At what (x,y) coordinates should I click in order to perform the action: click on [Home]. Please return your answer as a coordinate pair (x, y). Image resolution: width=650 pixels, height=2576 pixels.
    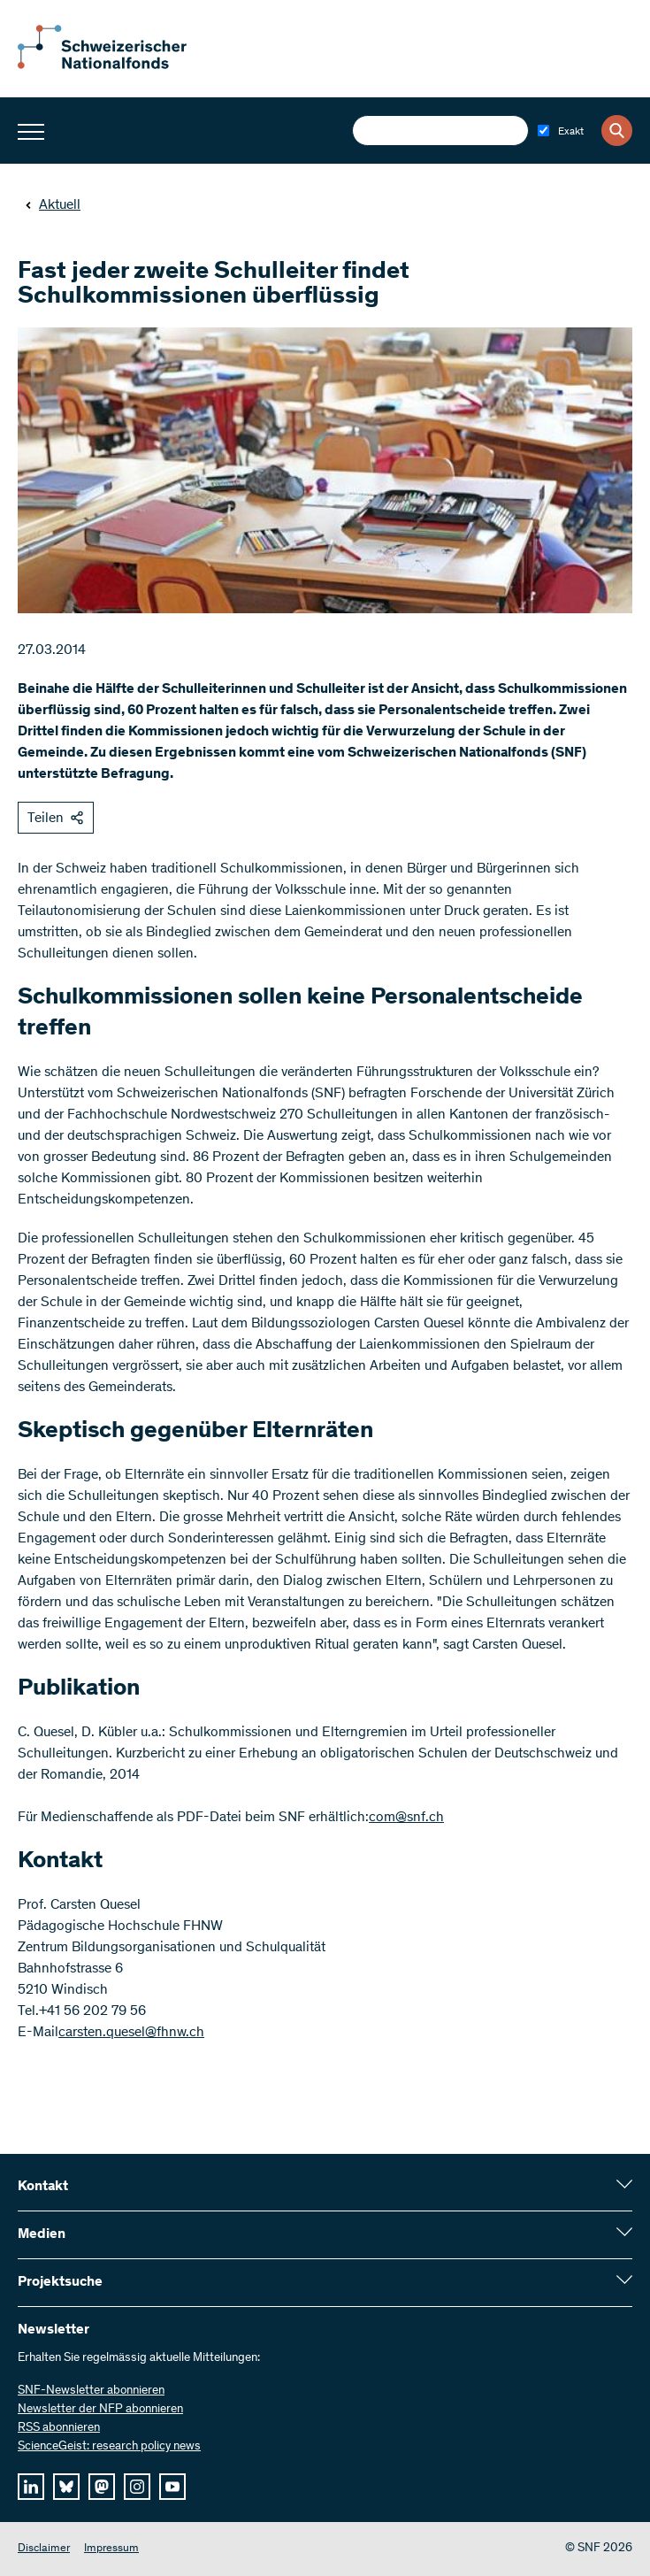
    Looking at the image, I should click on (115, 65).